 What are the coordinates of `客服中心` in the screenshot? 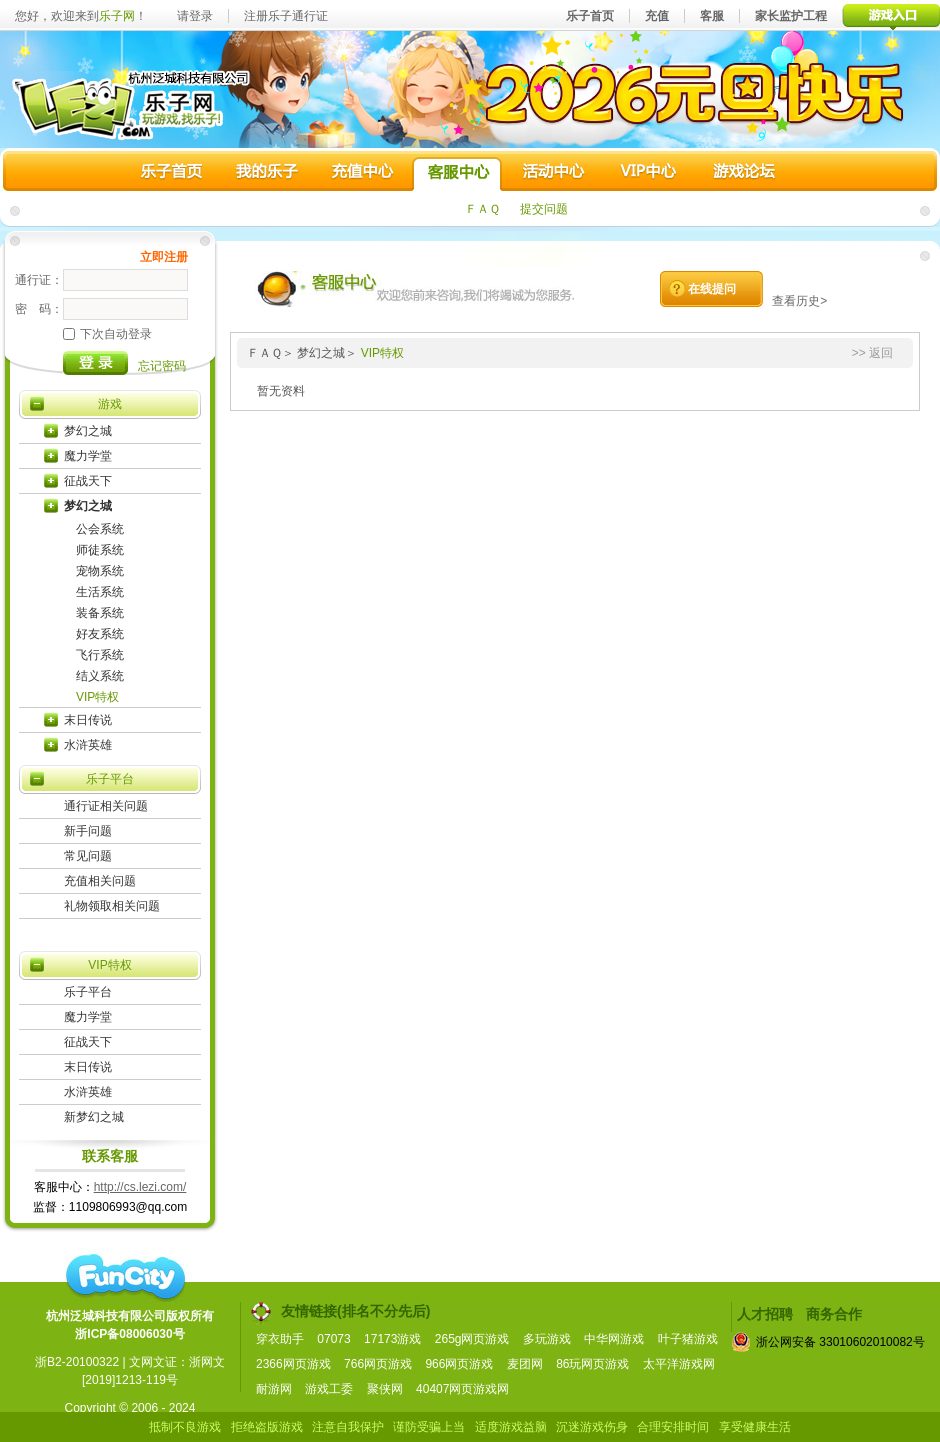 It's located at (457, 174).